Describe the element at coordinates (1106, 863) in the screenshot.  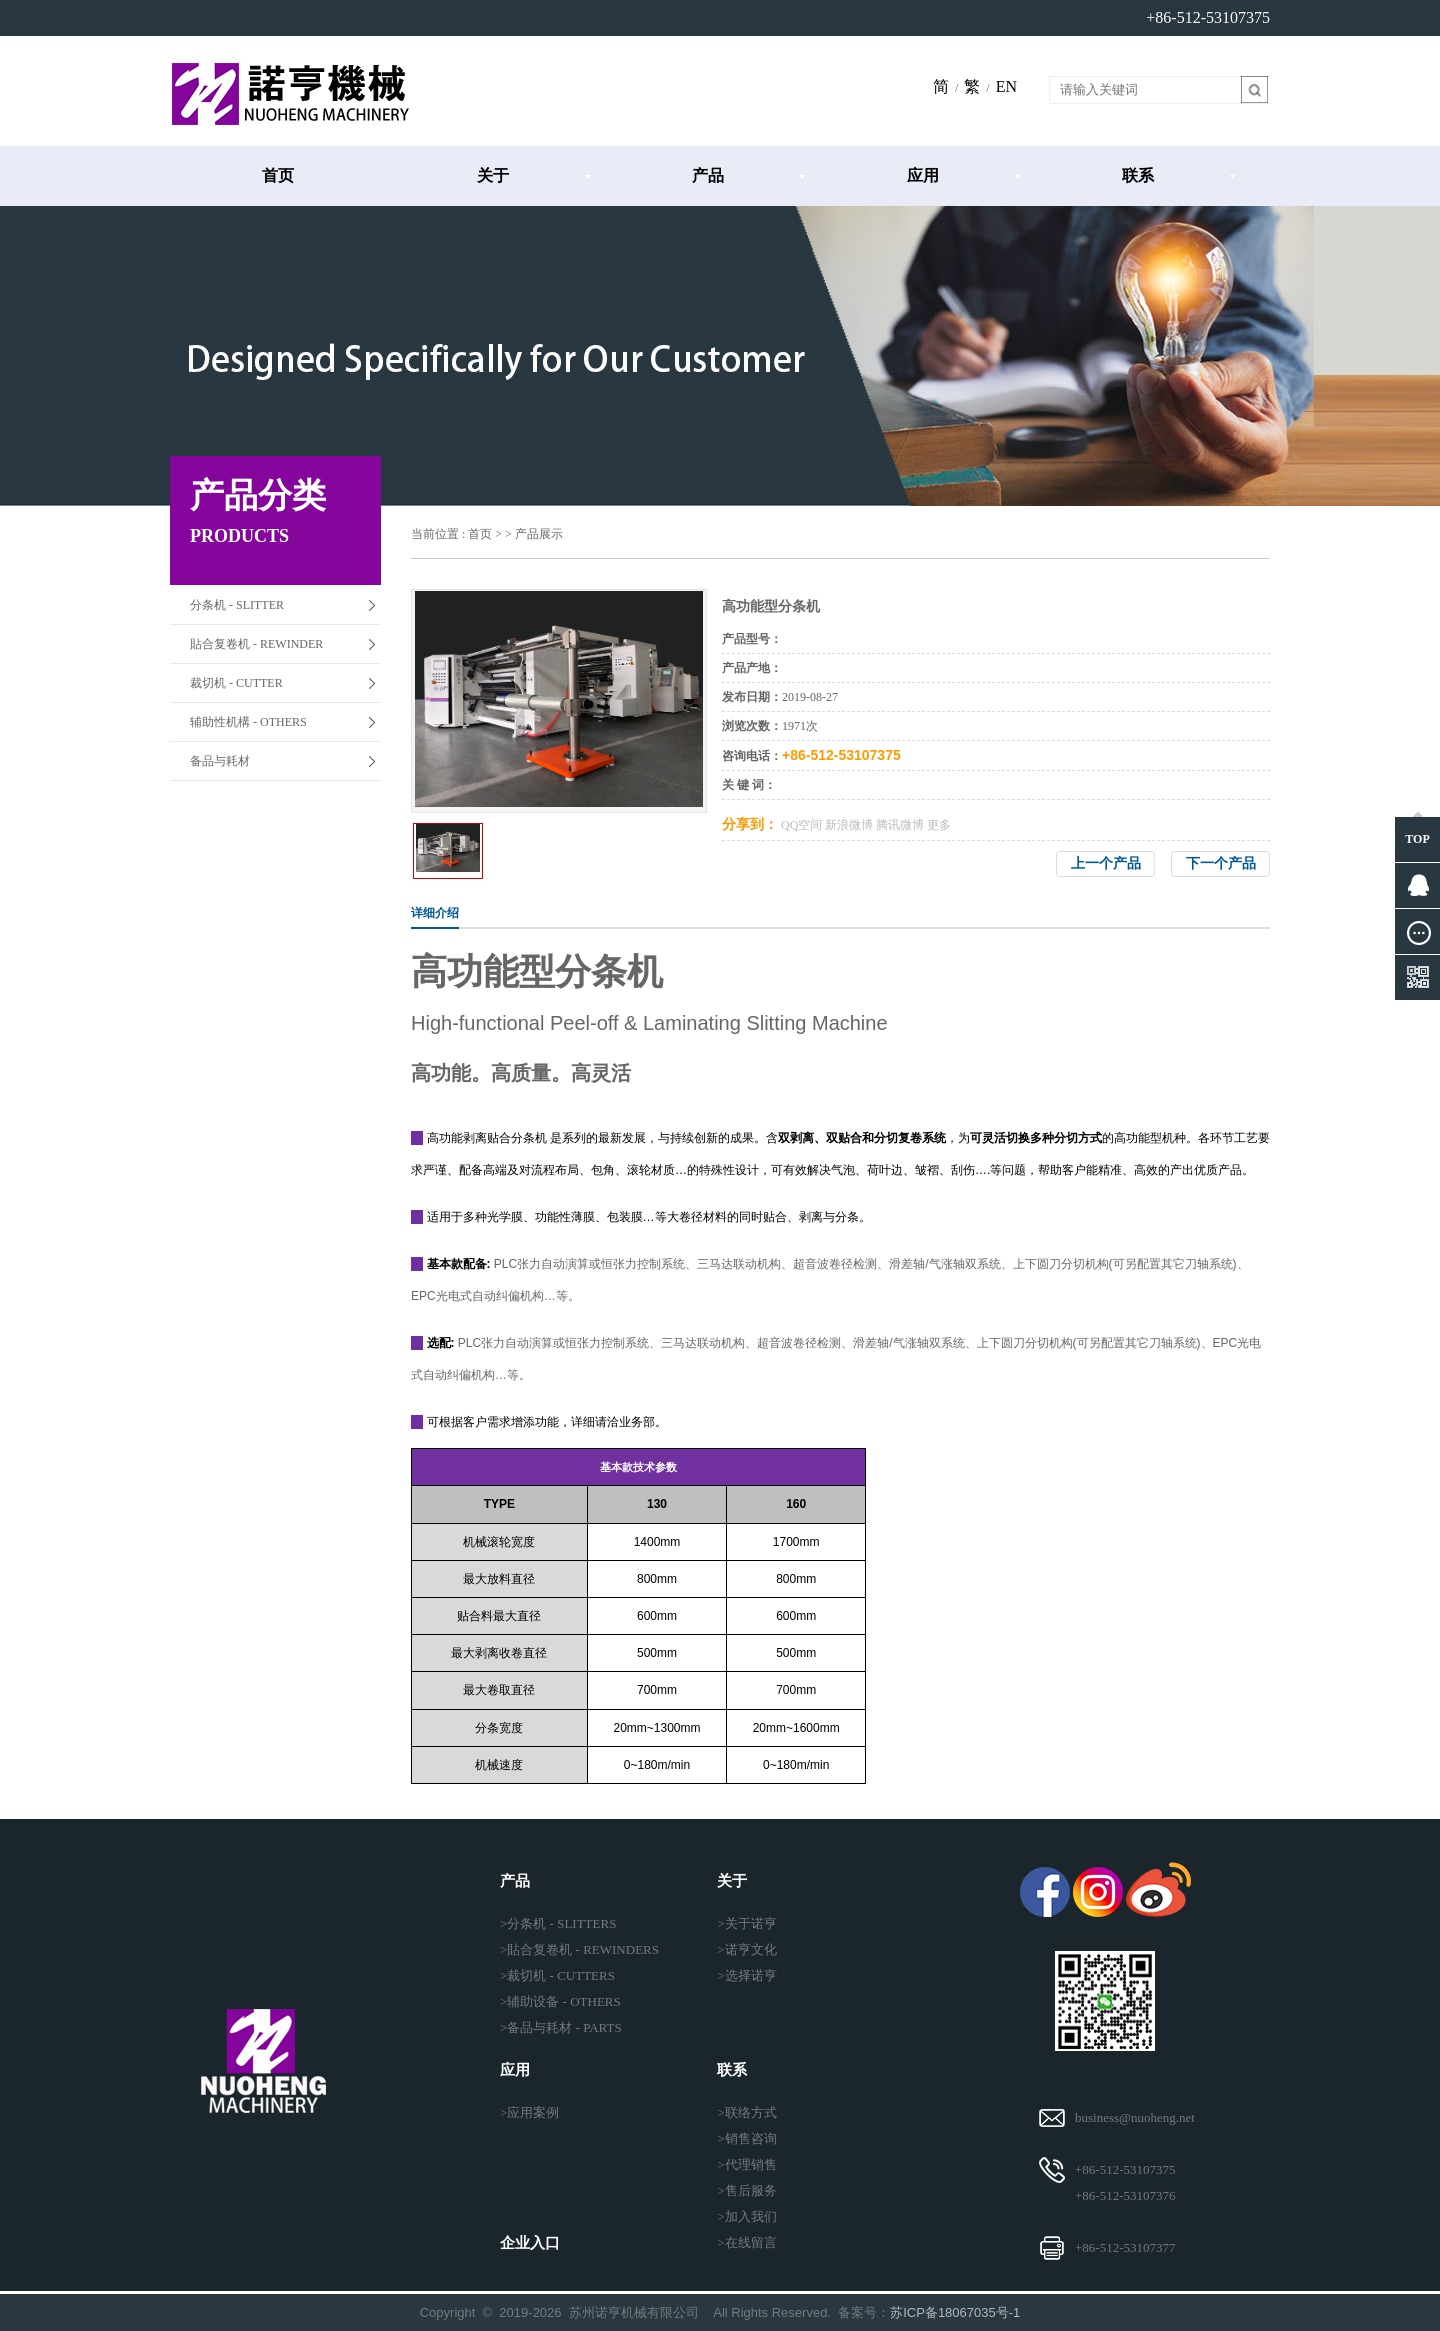
I see `上一个产品` at that location.